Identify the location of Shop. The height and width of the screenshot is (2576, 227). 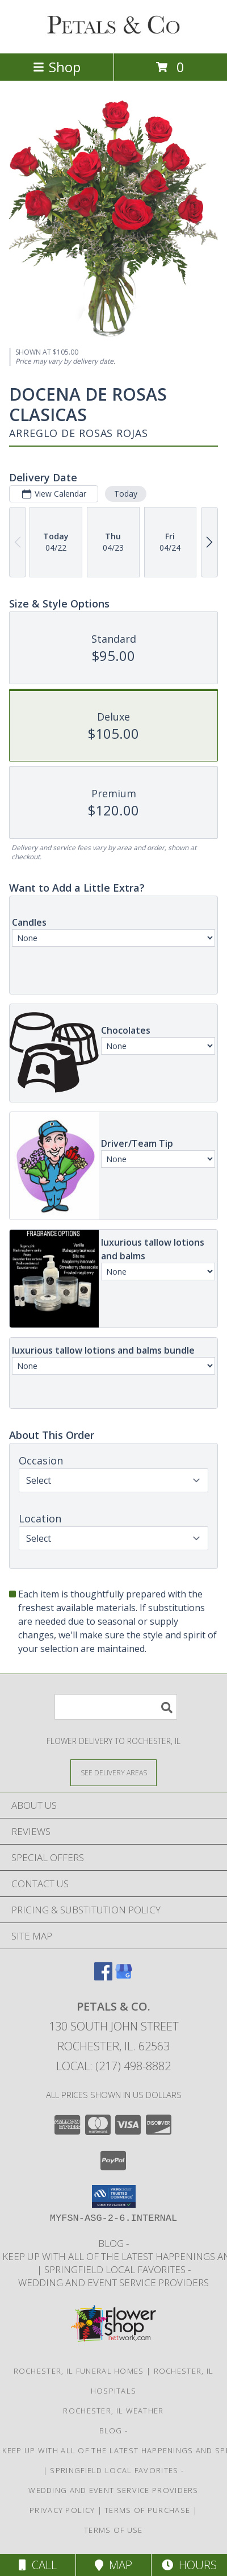
(57, 66).